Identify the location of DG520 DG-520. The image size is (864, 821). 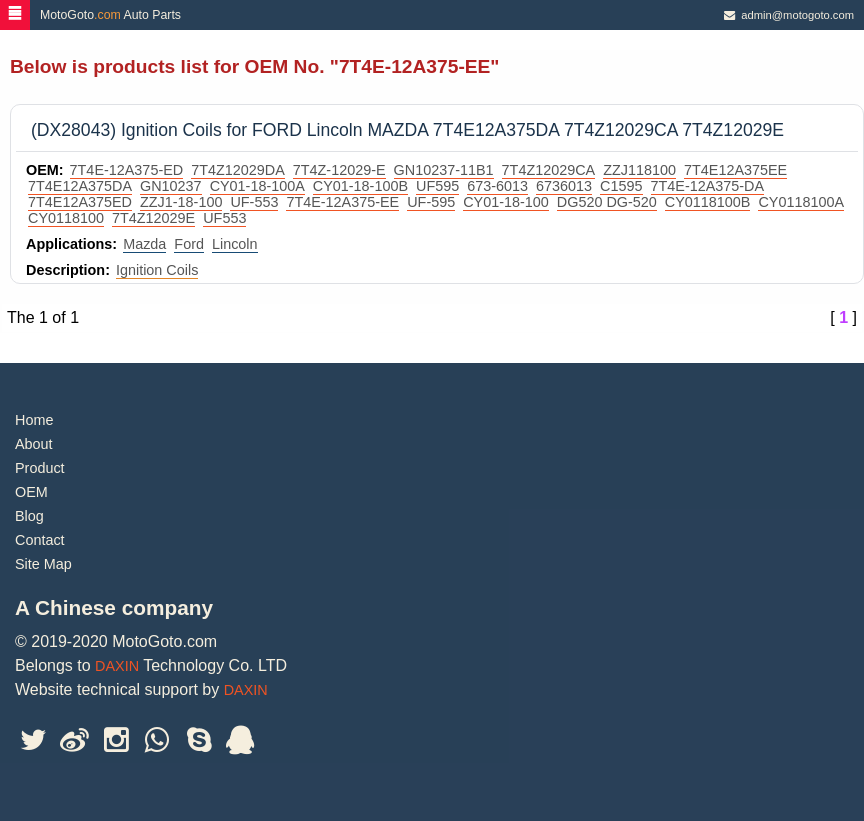
(607, 202).